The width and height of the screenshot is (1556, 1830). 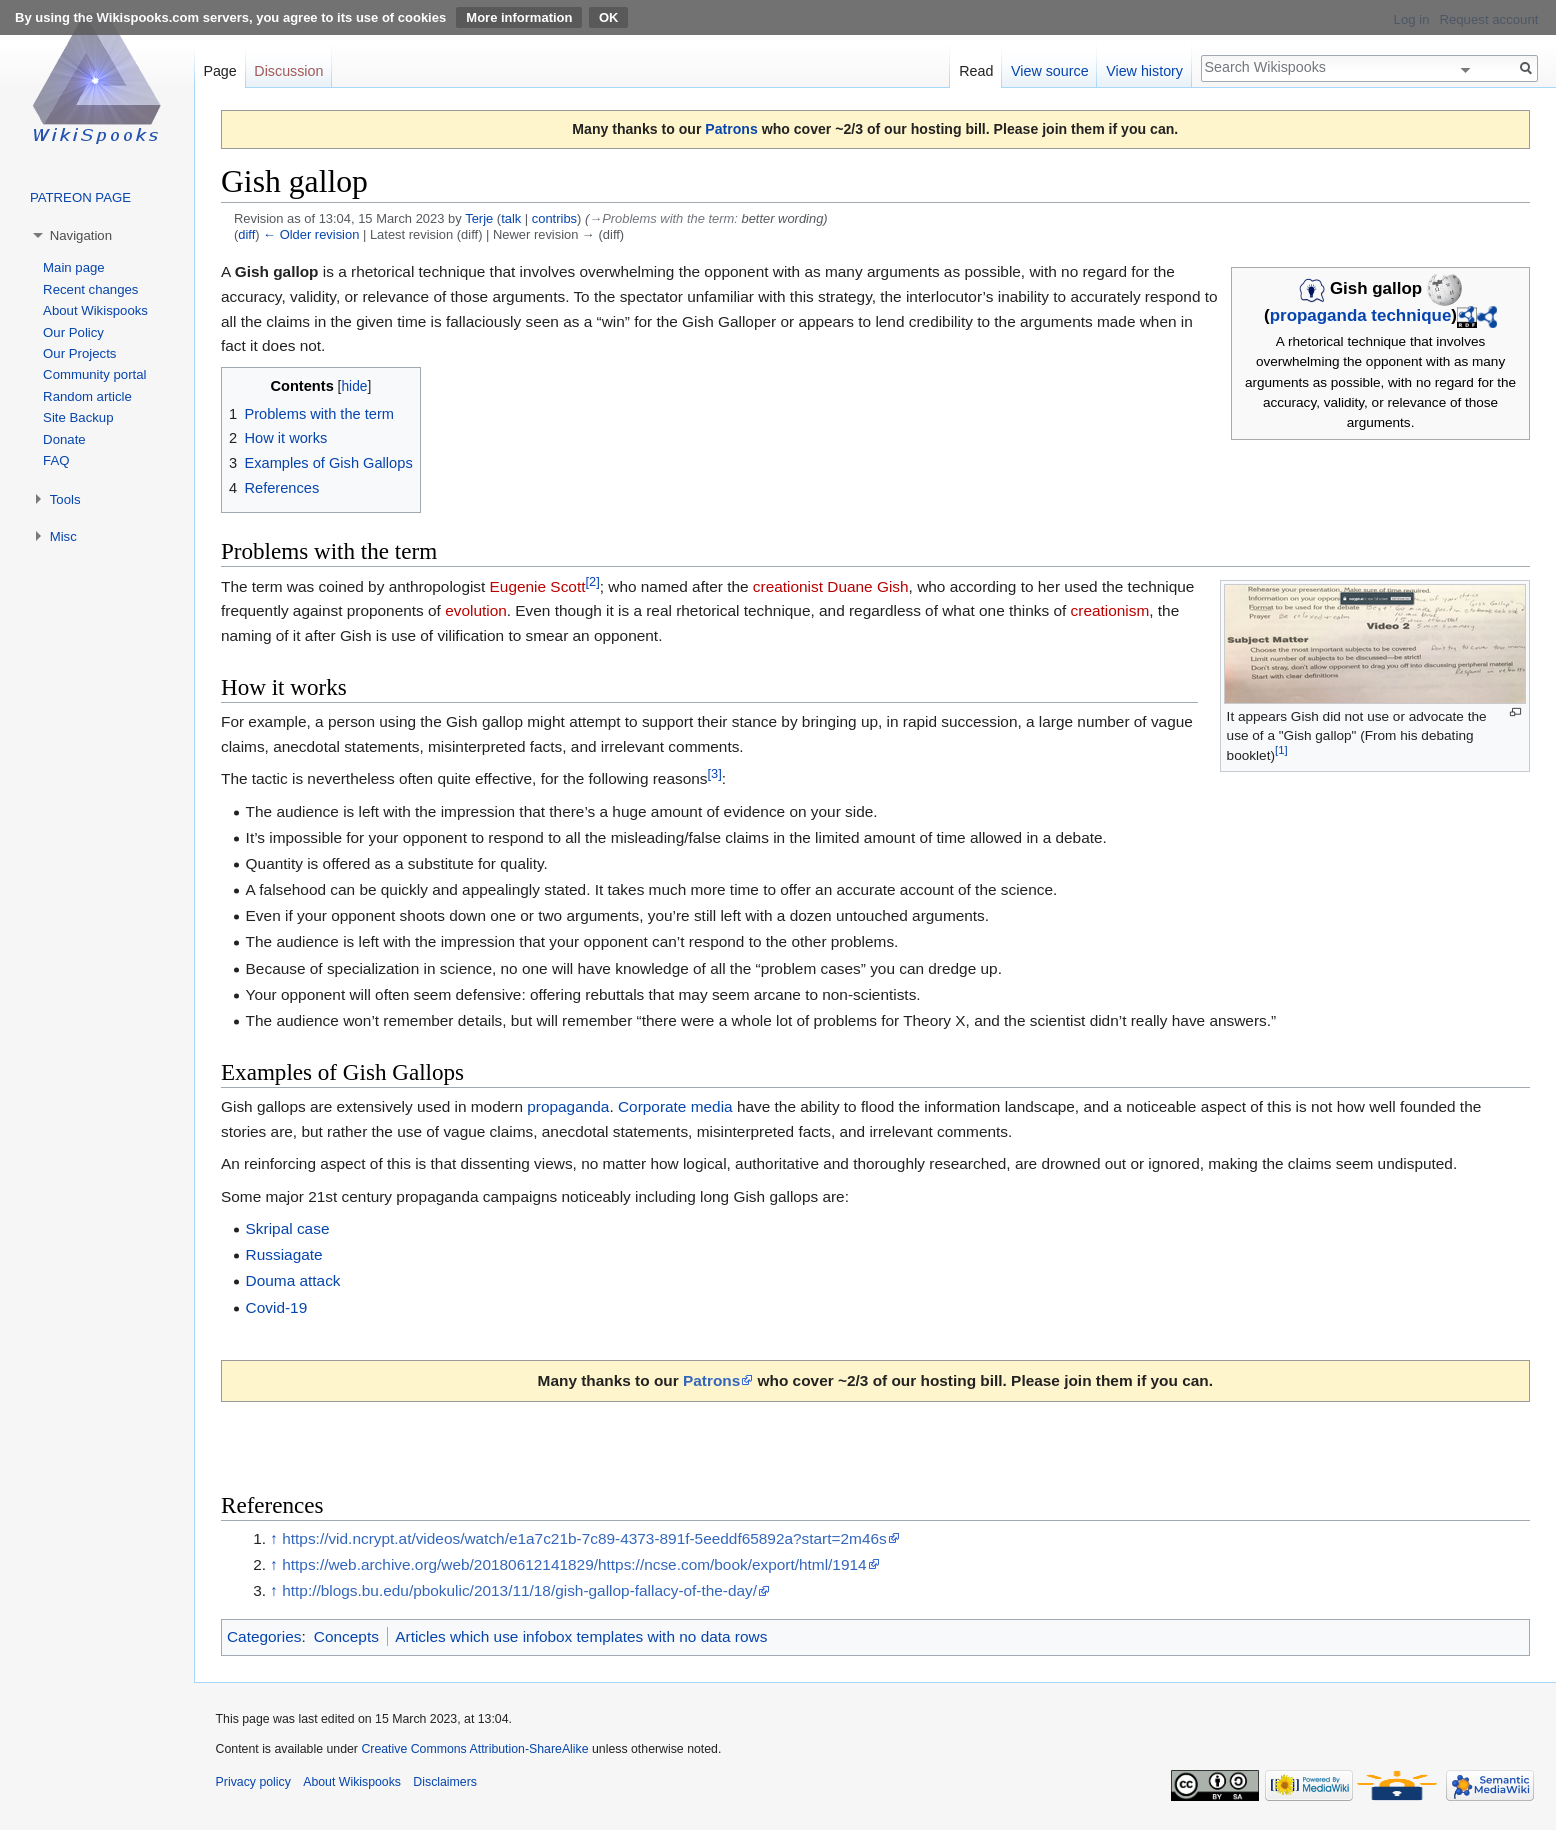 What do you see at coordinates (73, 332) in the screenshot?
I see `Our Policy` at bounding box center [73, 332].